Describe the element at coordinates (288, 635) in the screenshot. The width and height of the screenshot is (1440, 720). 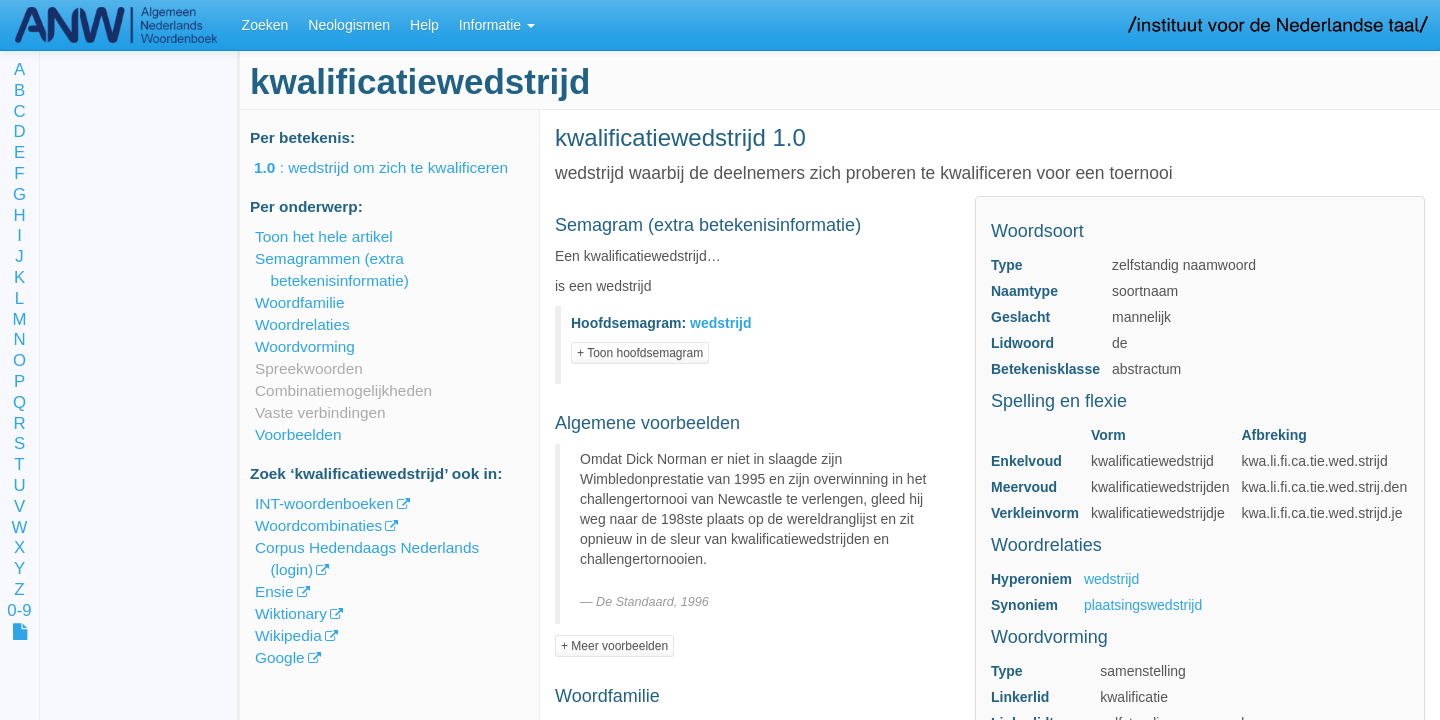
I see `Wikipedia` at that location.